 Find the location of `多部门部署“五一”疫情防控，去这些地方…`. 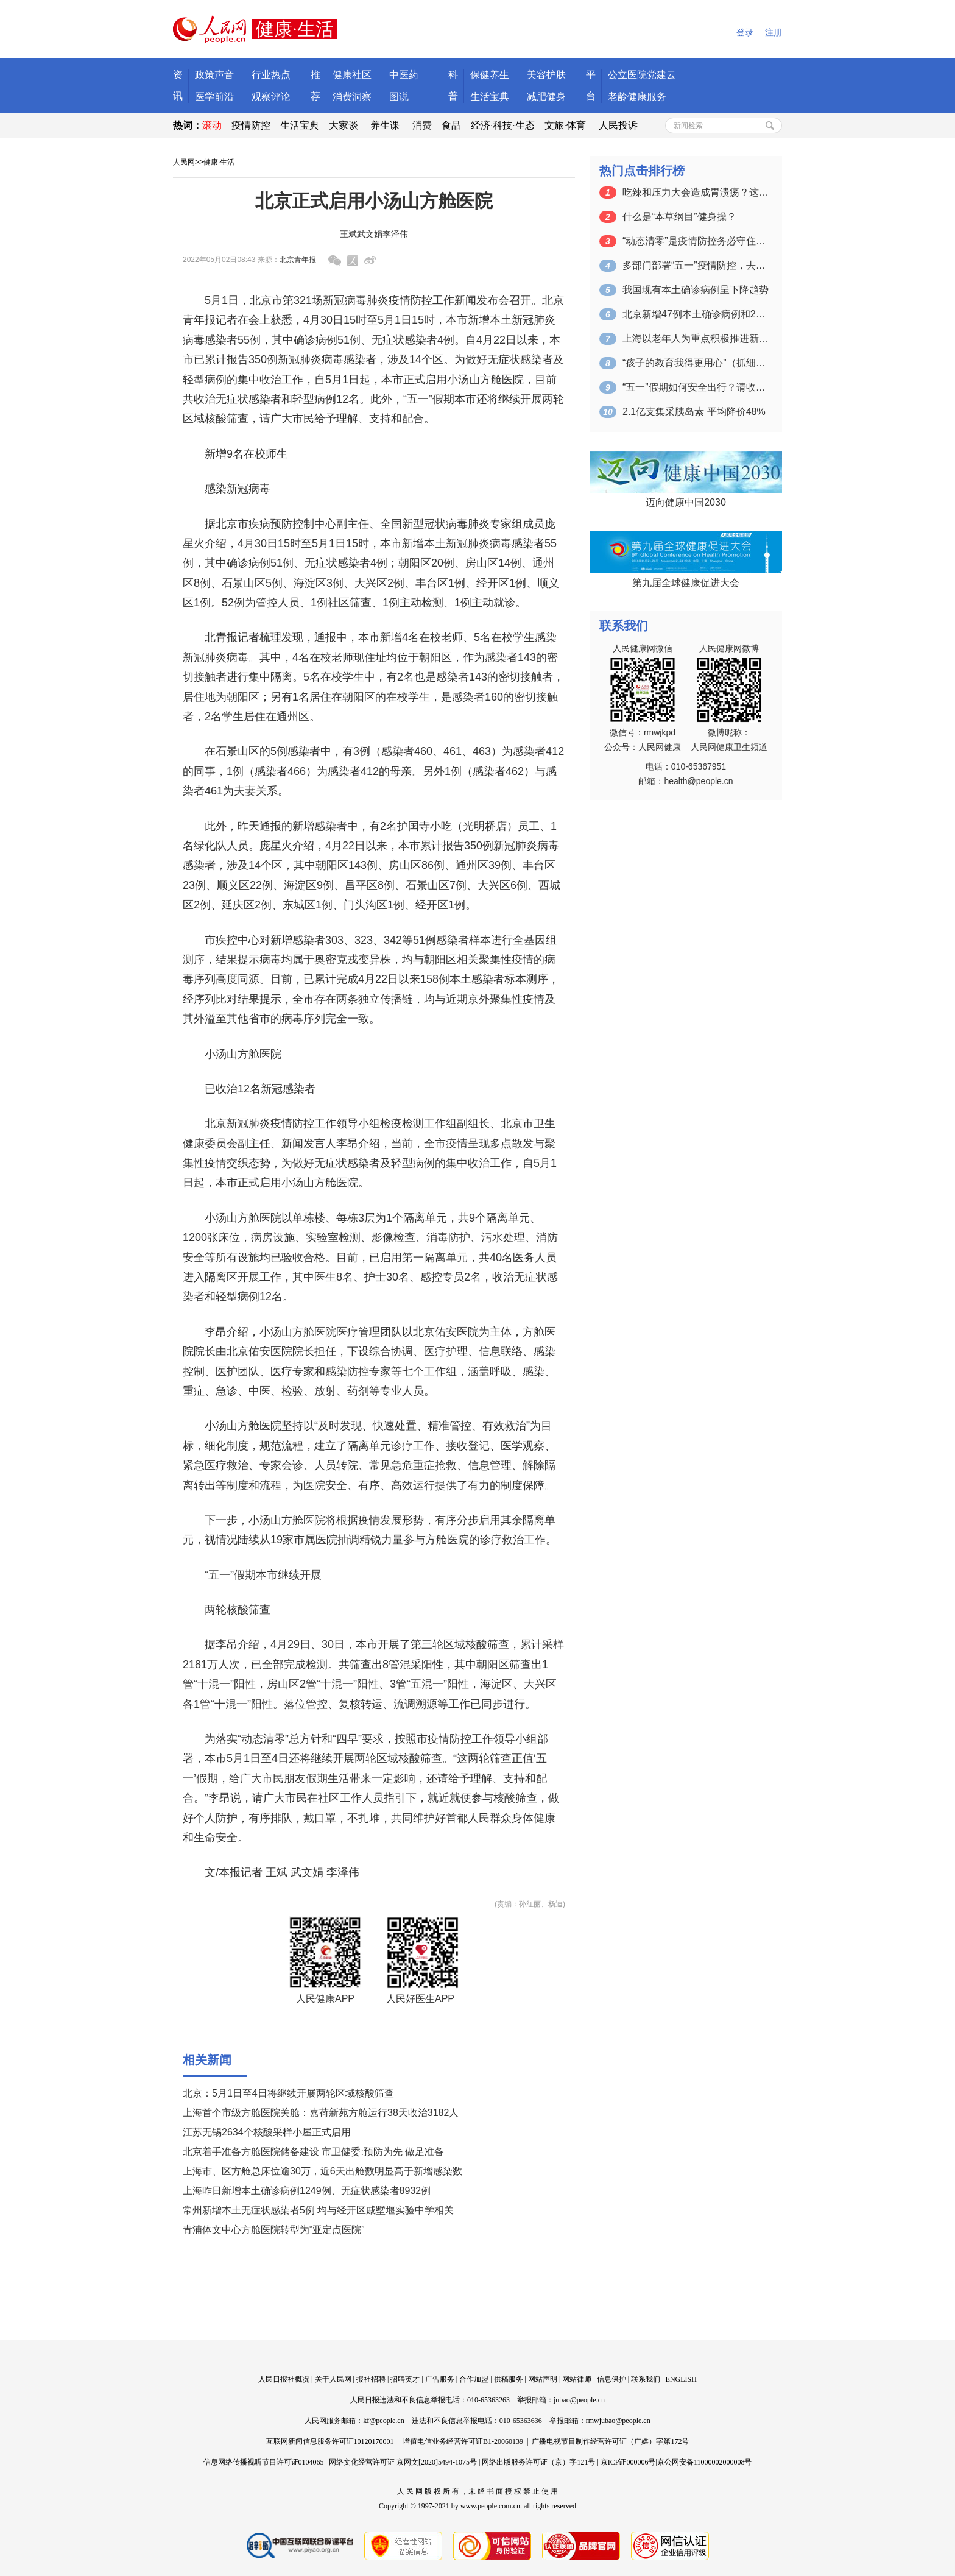

多部门部署“五一”疫情防控，去这些地方… is located at coordinates (695, 265).